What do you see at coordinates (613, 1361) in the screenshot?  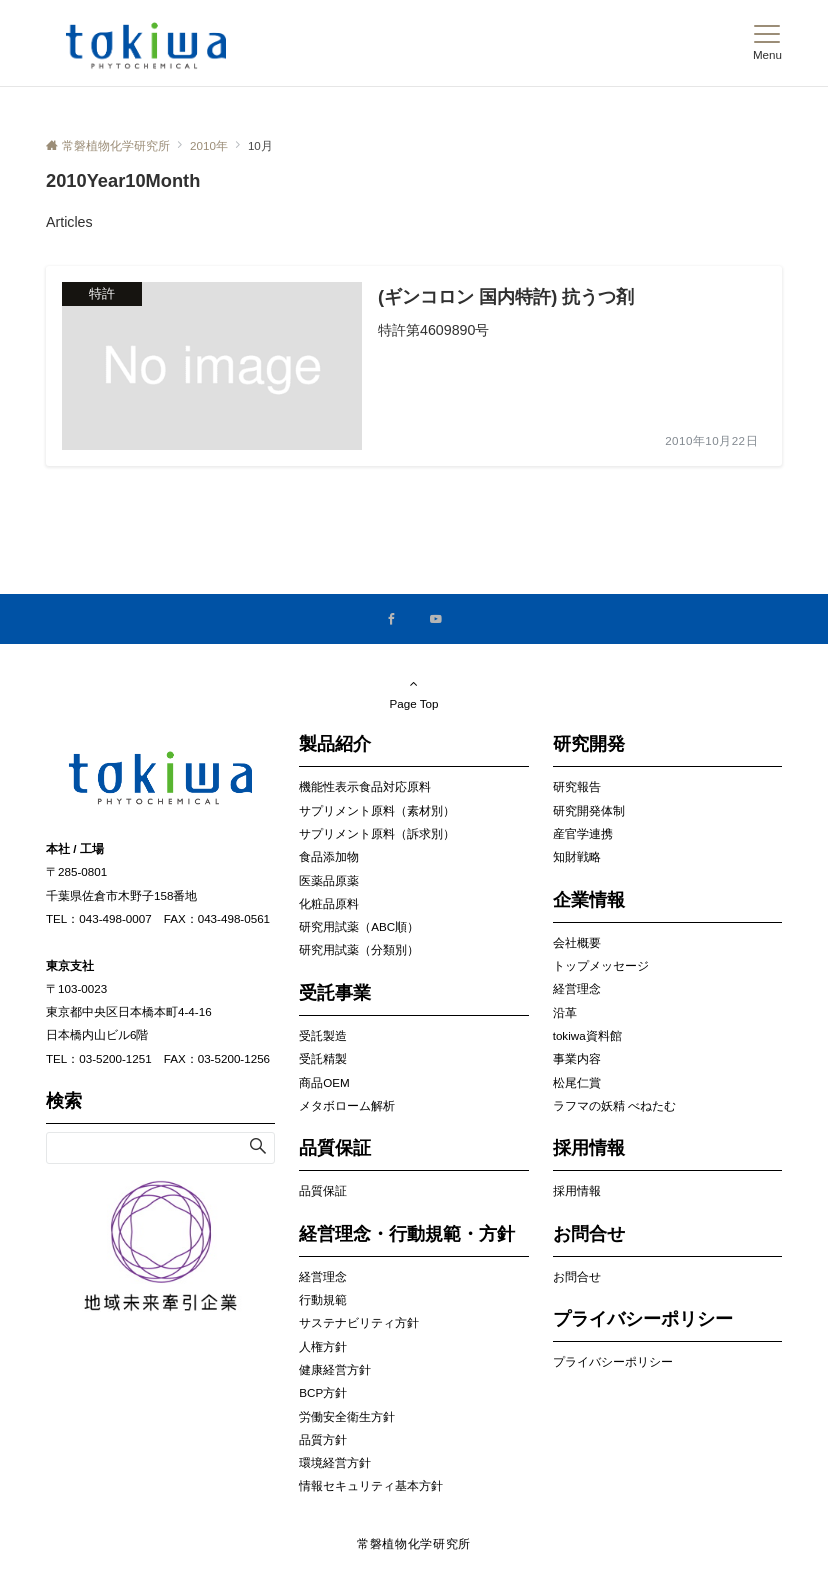 I see `プライバシーポリシー` at bounding box center [613, 1361].